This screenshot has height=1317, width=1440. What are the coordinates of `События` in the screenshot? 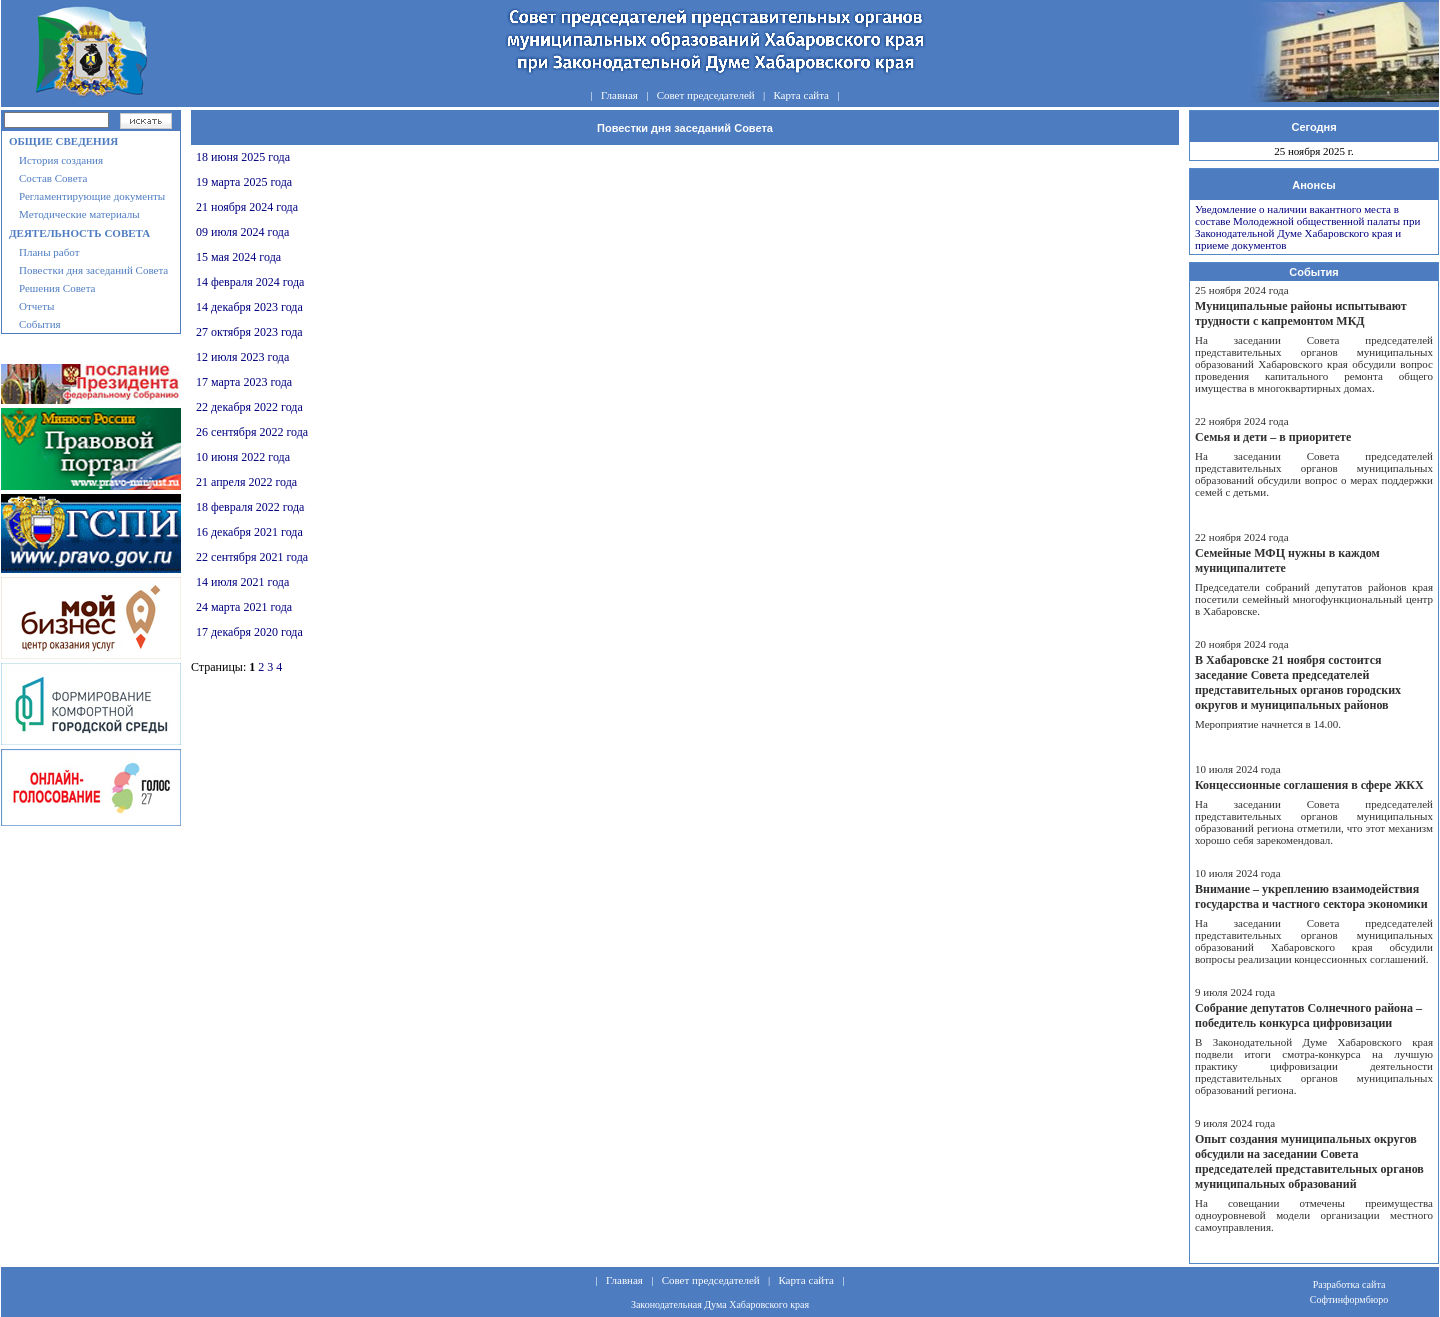 It's located at (40, 324).